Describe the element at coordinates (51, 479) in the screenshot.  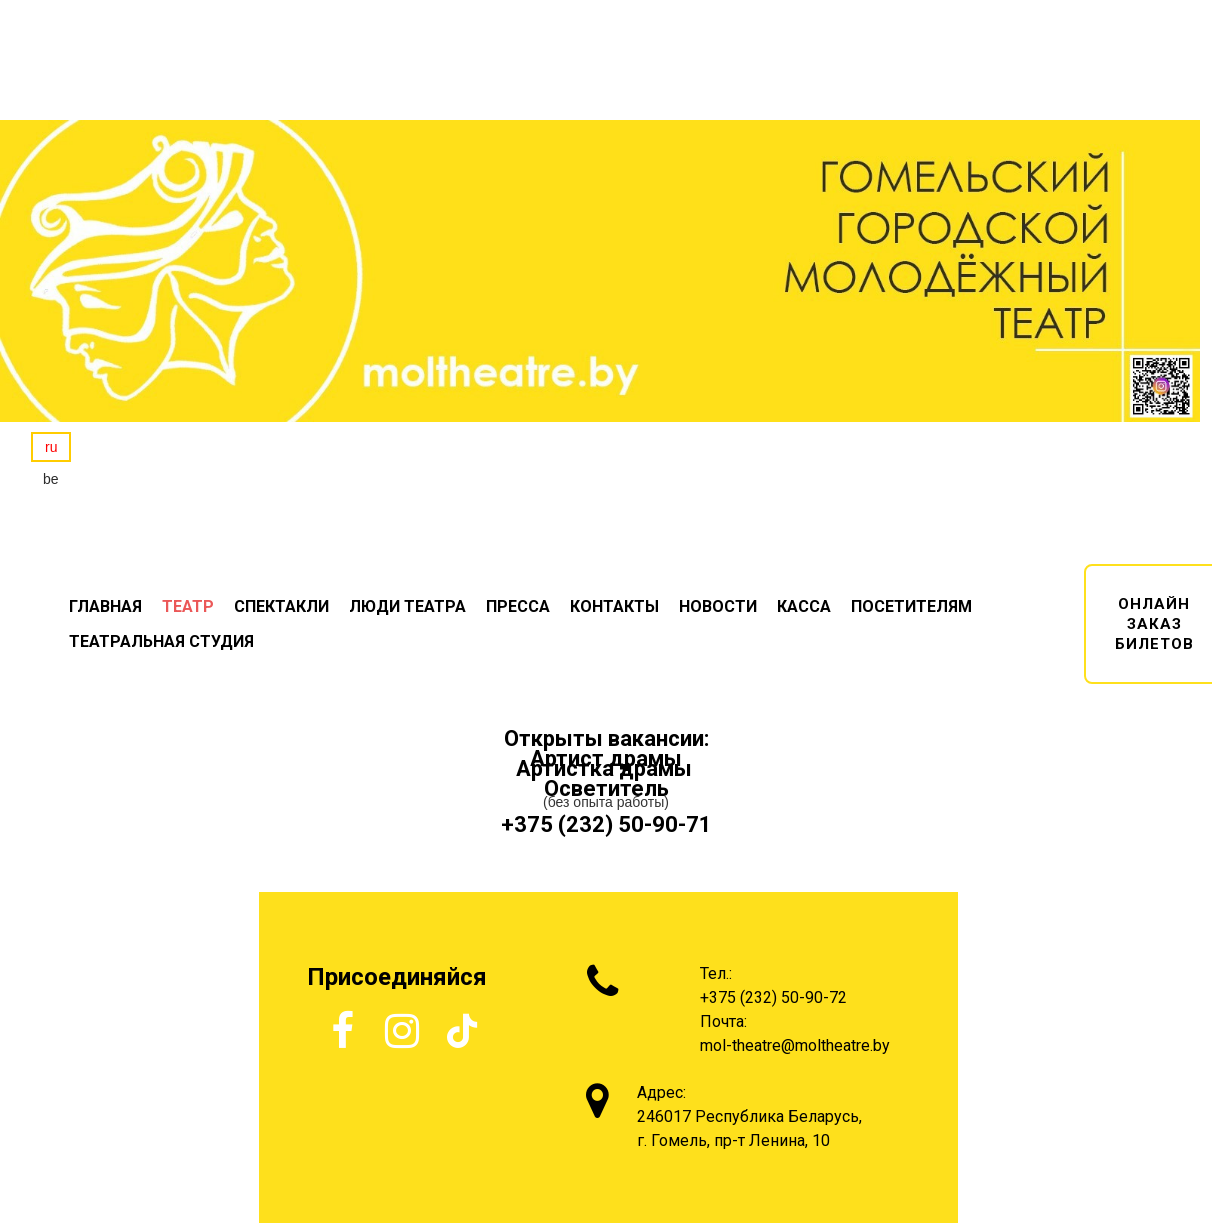
I see `be` at that location.